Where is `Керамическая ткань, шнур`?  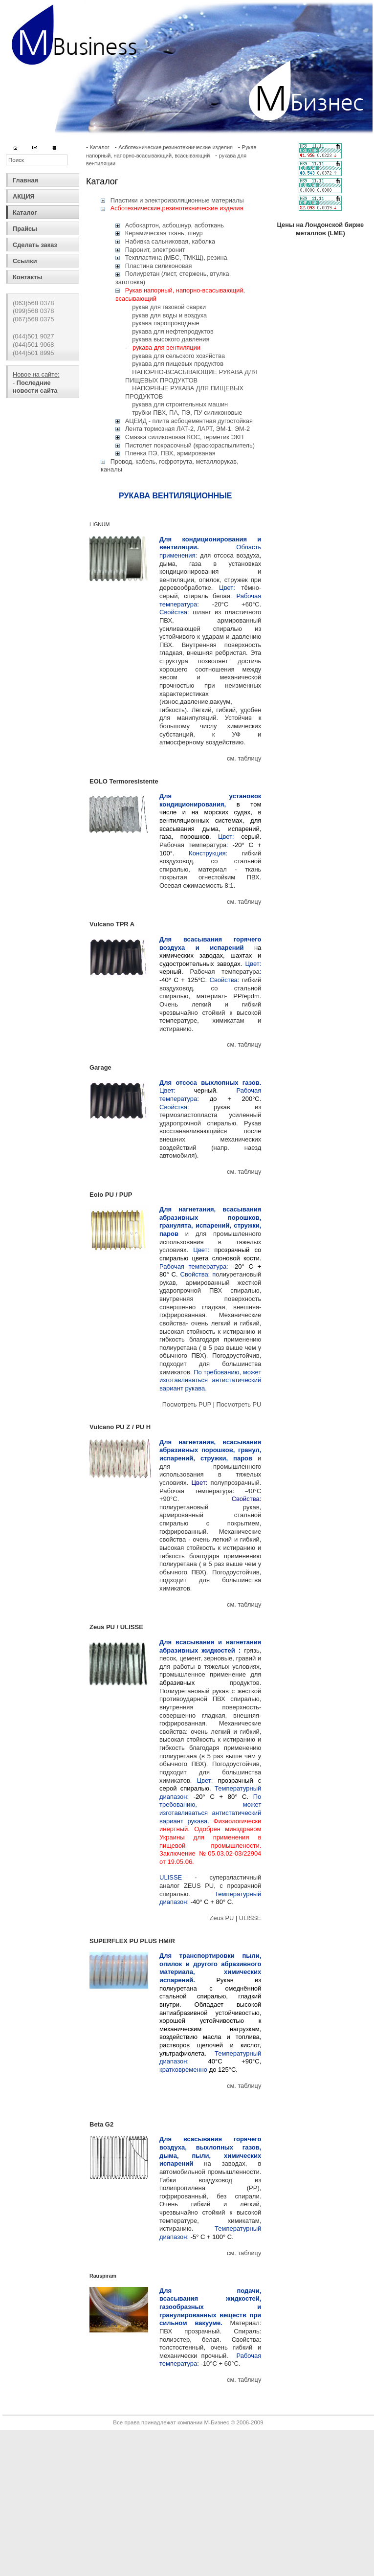 Керамическая ткань, шнур is located at coordinates (164, 233).